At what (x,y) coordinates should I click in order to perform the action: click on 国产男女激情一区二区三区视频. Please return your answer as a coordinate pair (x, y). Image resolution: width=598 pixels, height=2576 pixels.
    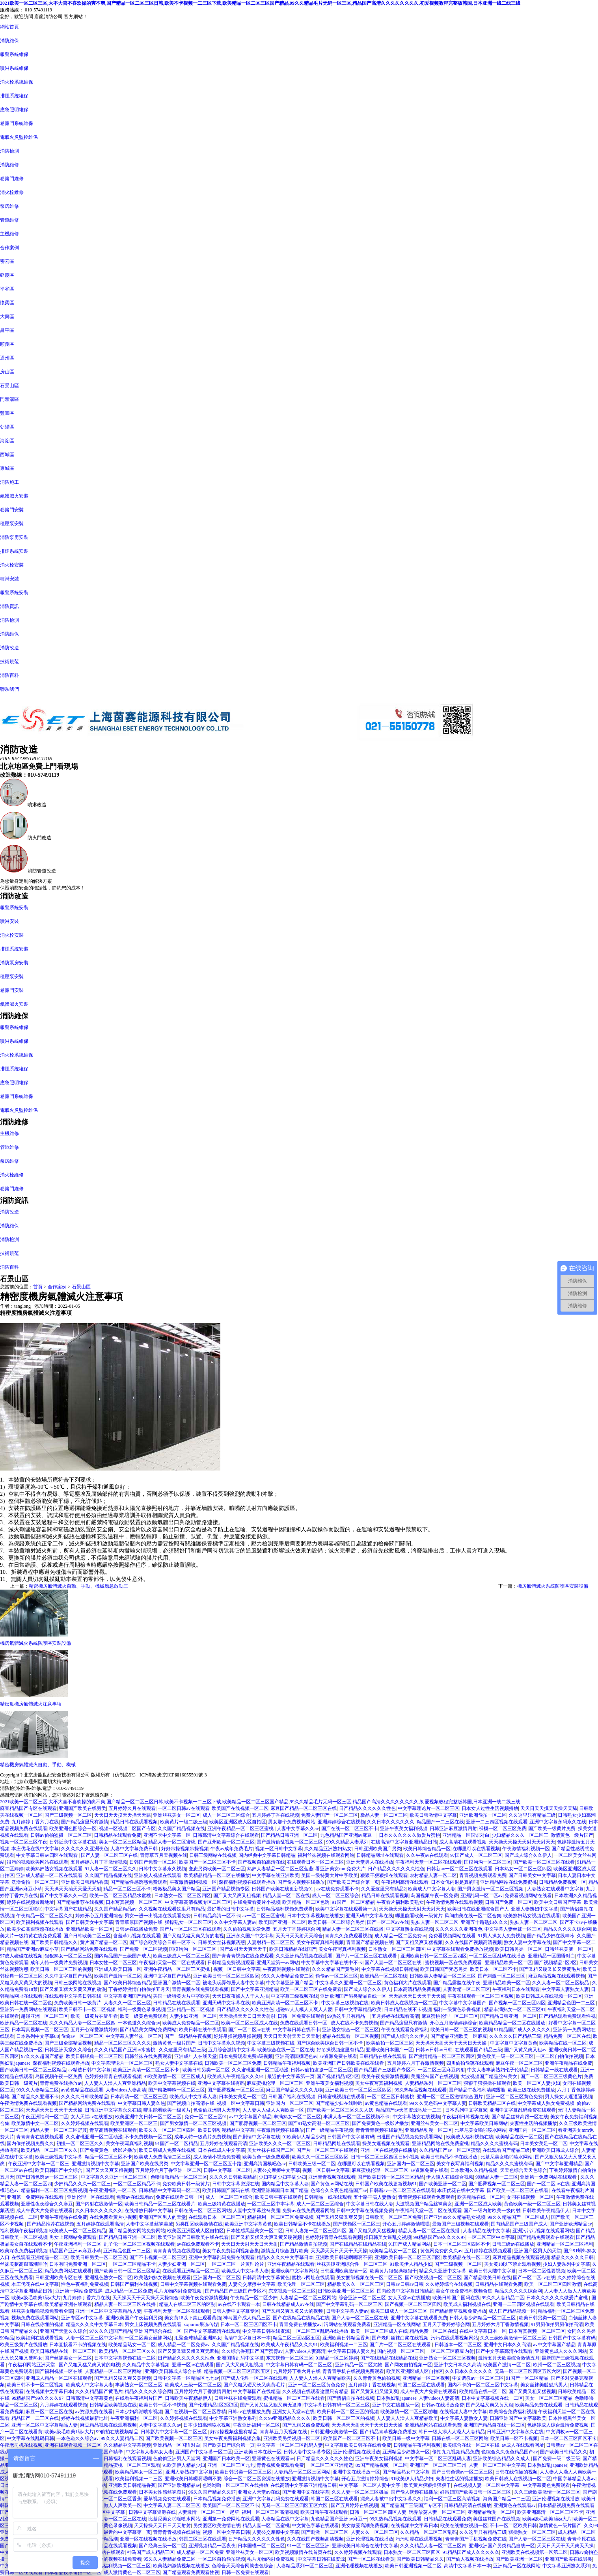
    Looking at the image, I should click on (491, 1889).